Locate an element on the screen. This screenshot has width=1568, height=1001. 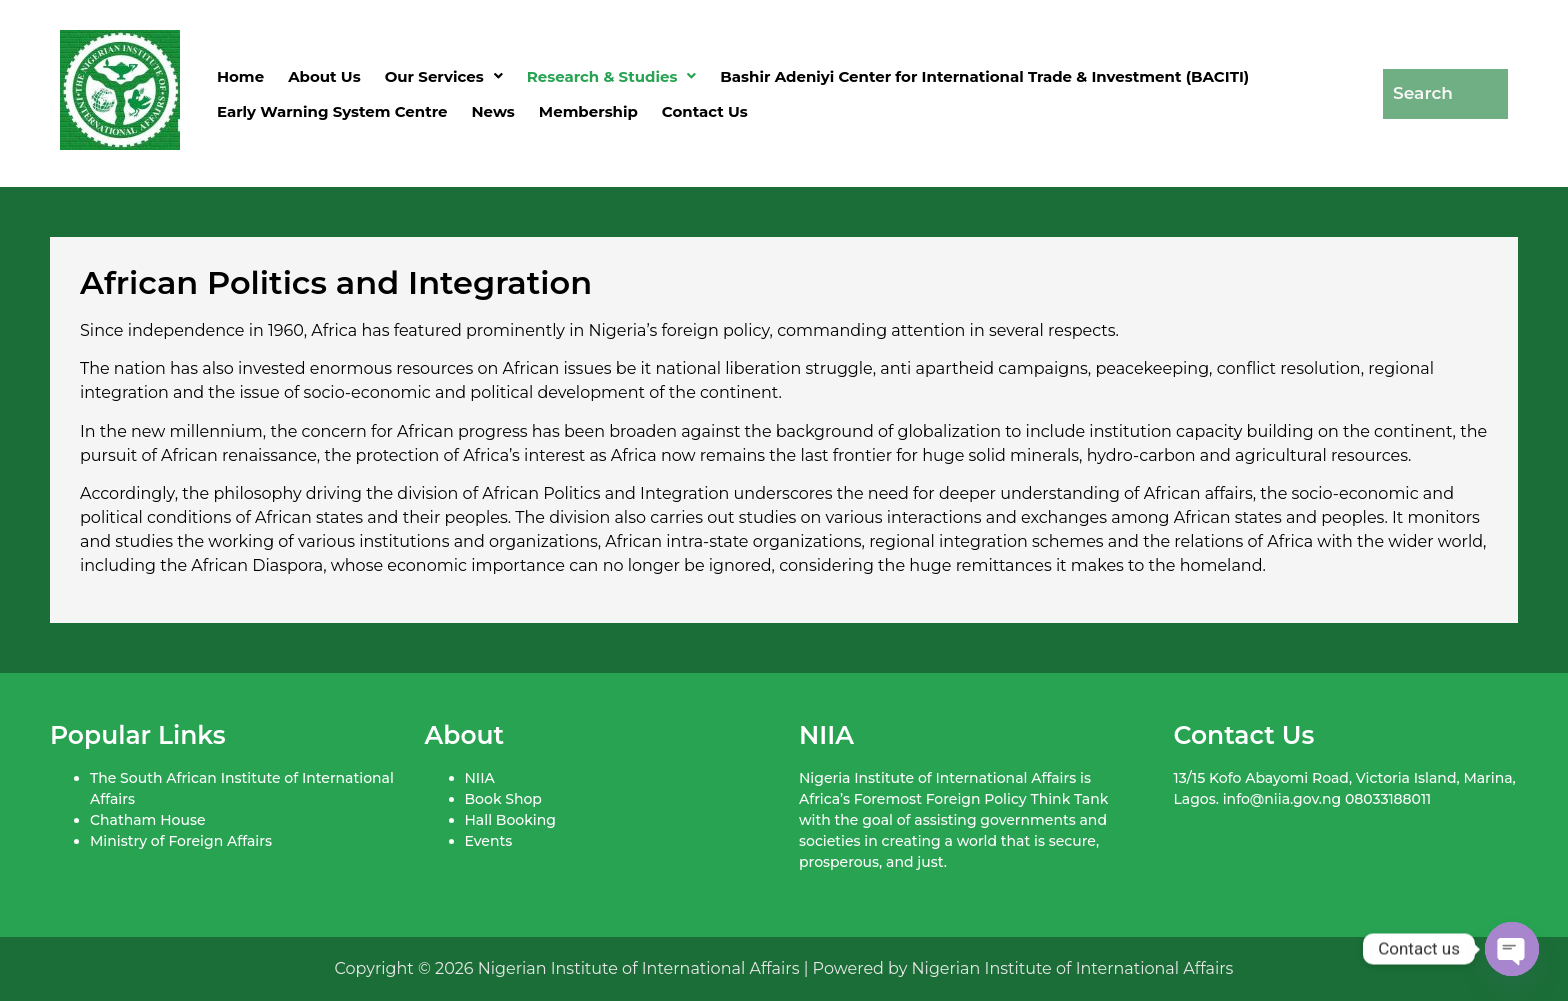
[button] is located at coordinates (444, 76).